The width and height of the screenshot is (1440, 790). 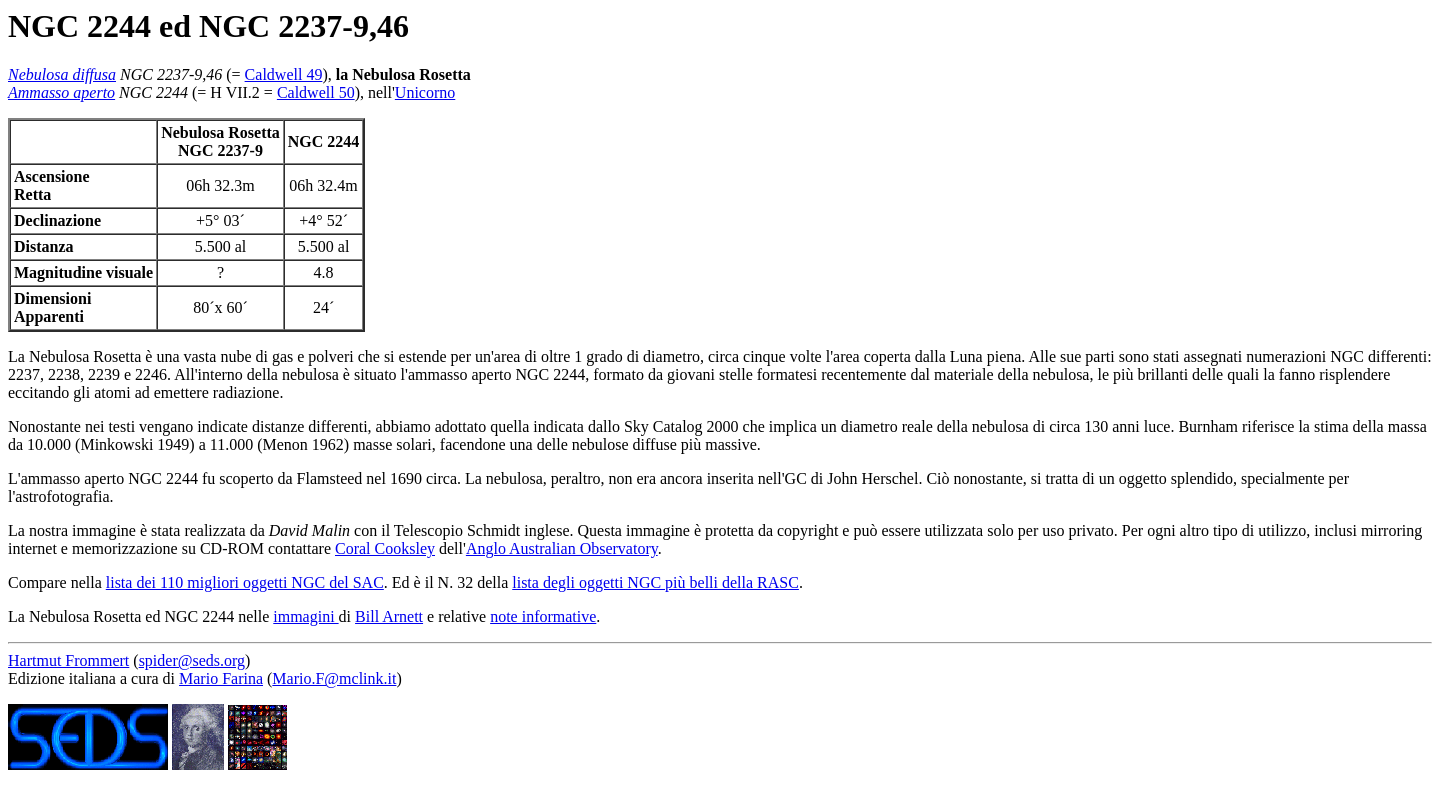 I want to click on Nebulosa diffusa, so click(x=62, y=74).